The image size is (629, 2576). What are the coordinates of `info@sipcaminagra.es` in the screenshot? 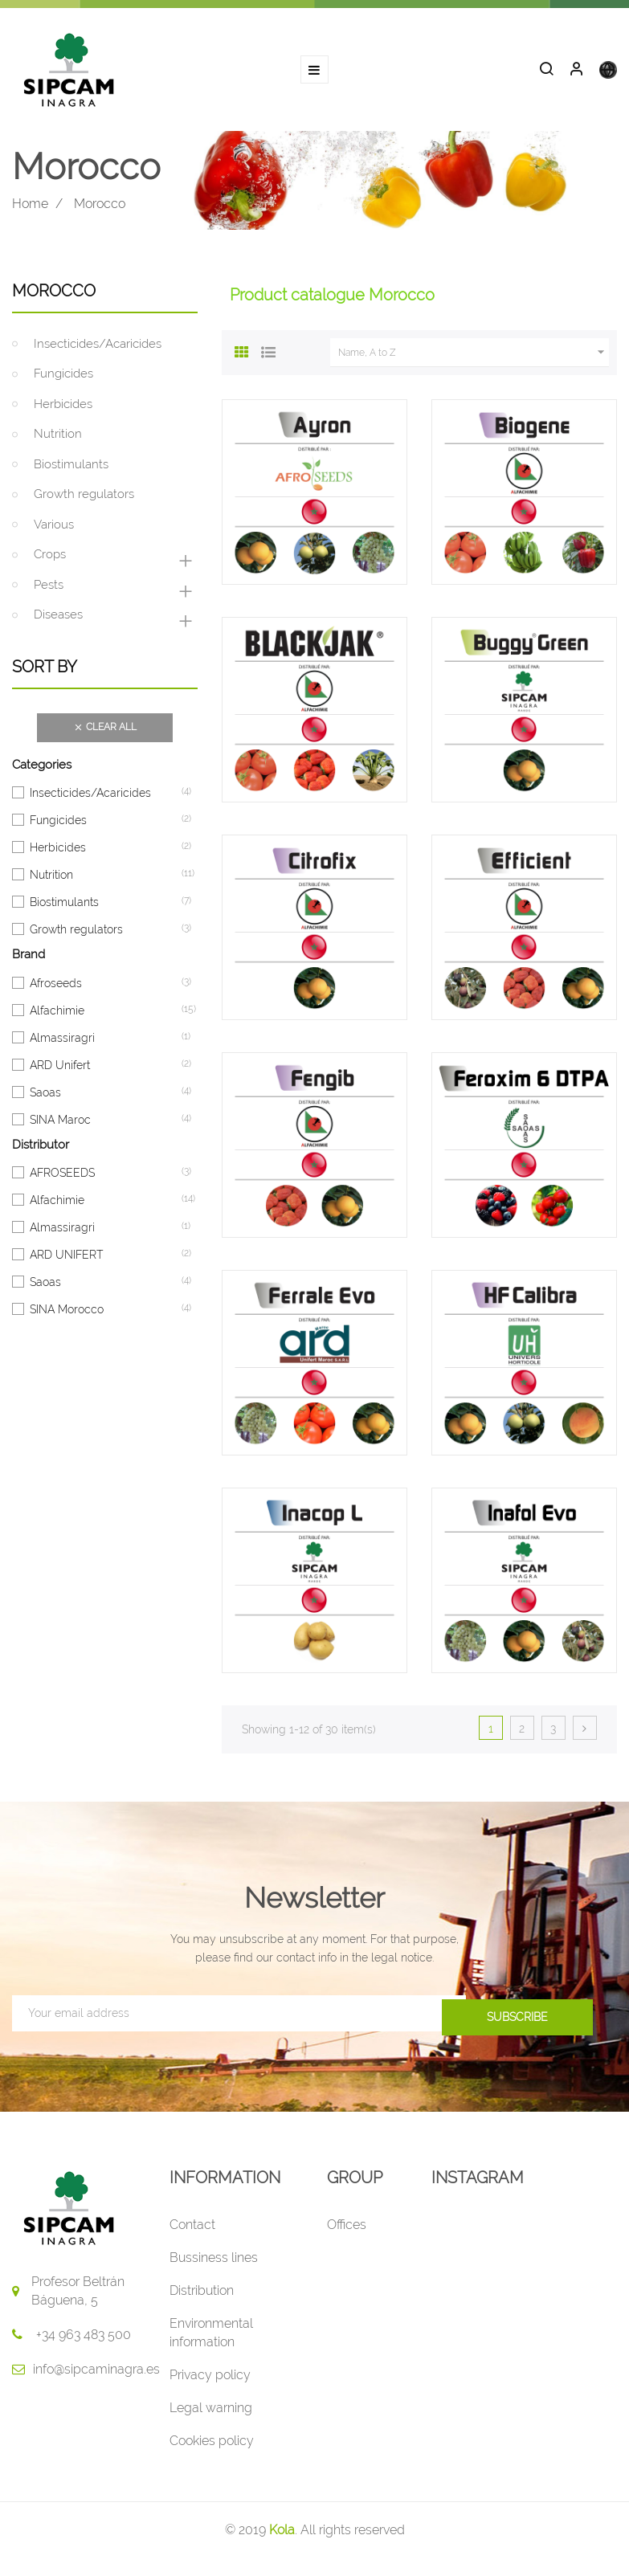 It's located at (96, 2374).